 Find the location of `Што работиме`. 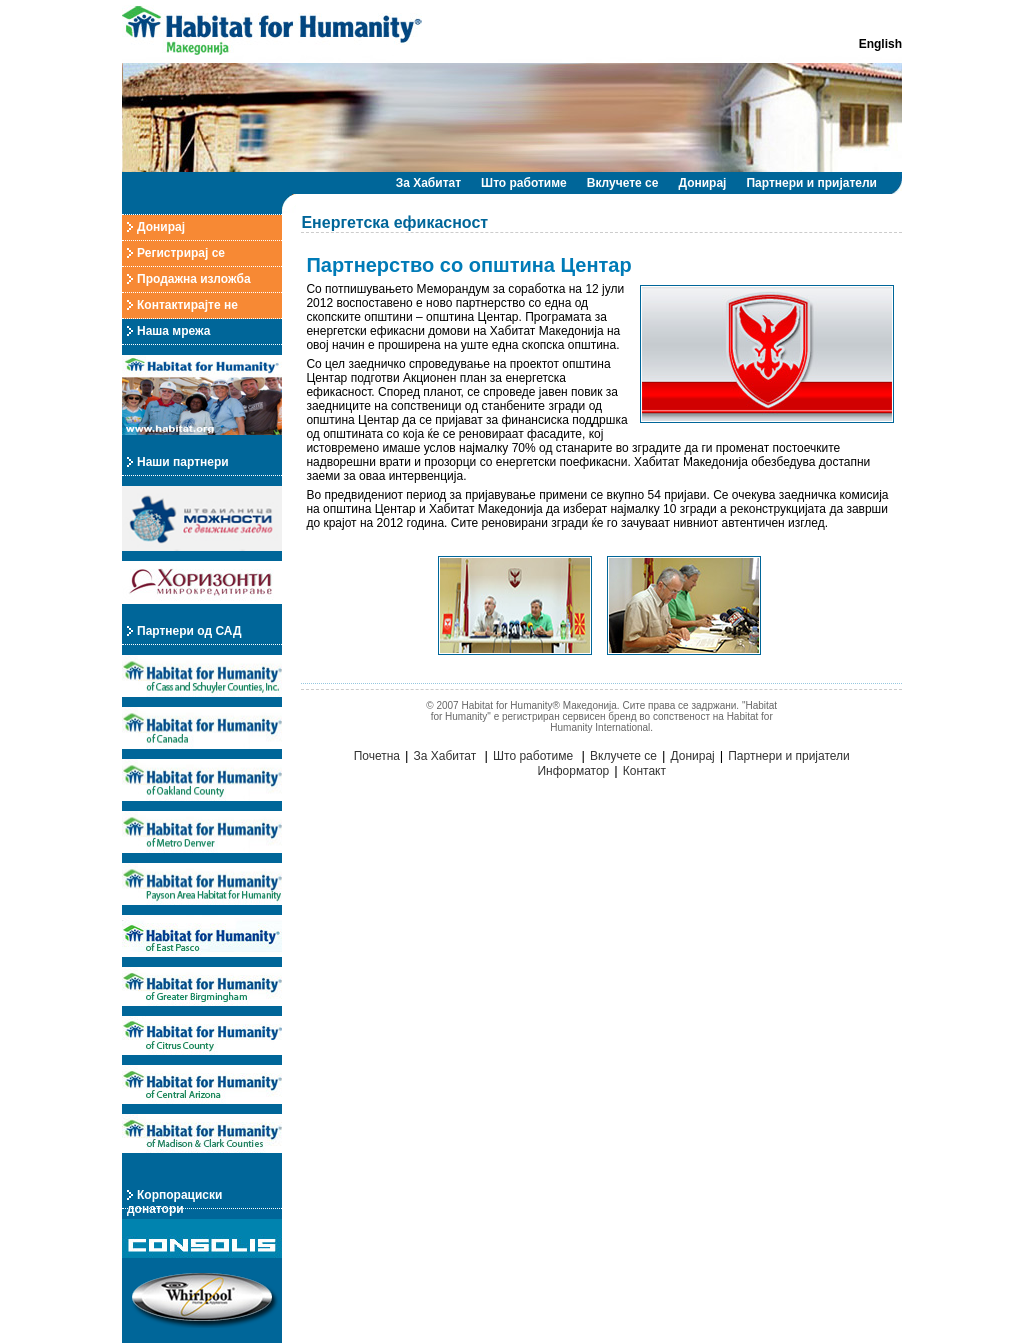

Што работиме is located at coordinates (524, 183).